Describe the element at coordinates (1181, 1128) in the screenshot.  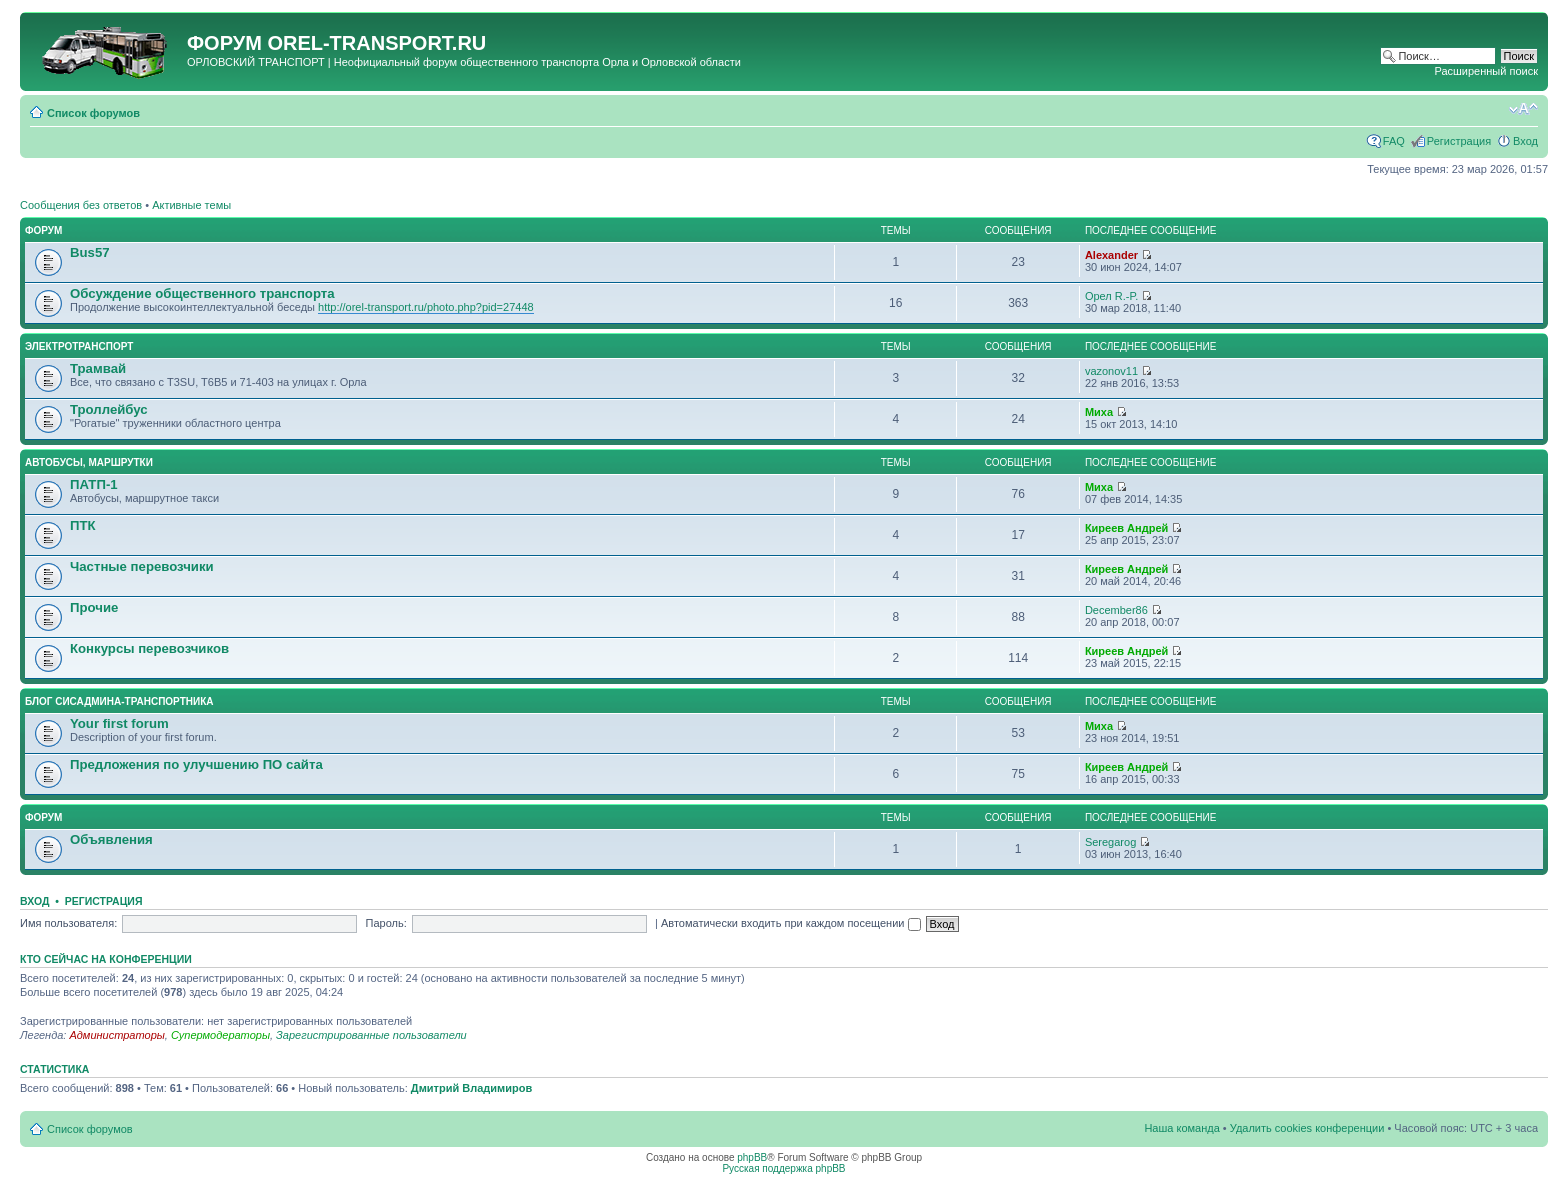
I see `Наша команда` at that location.